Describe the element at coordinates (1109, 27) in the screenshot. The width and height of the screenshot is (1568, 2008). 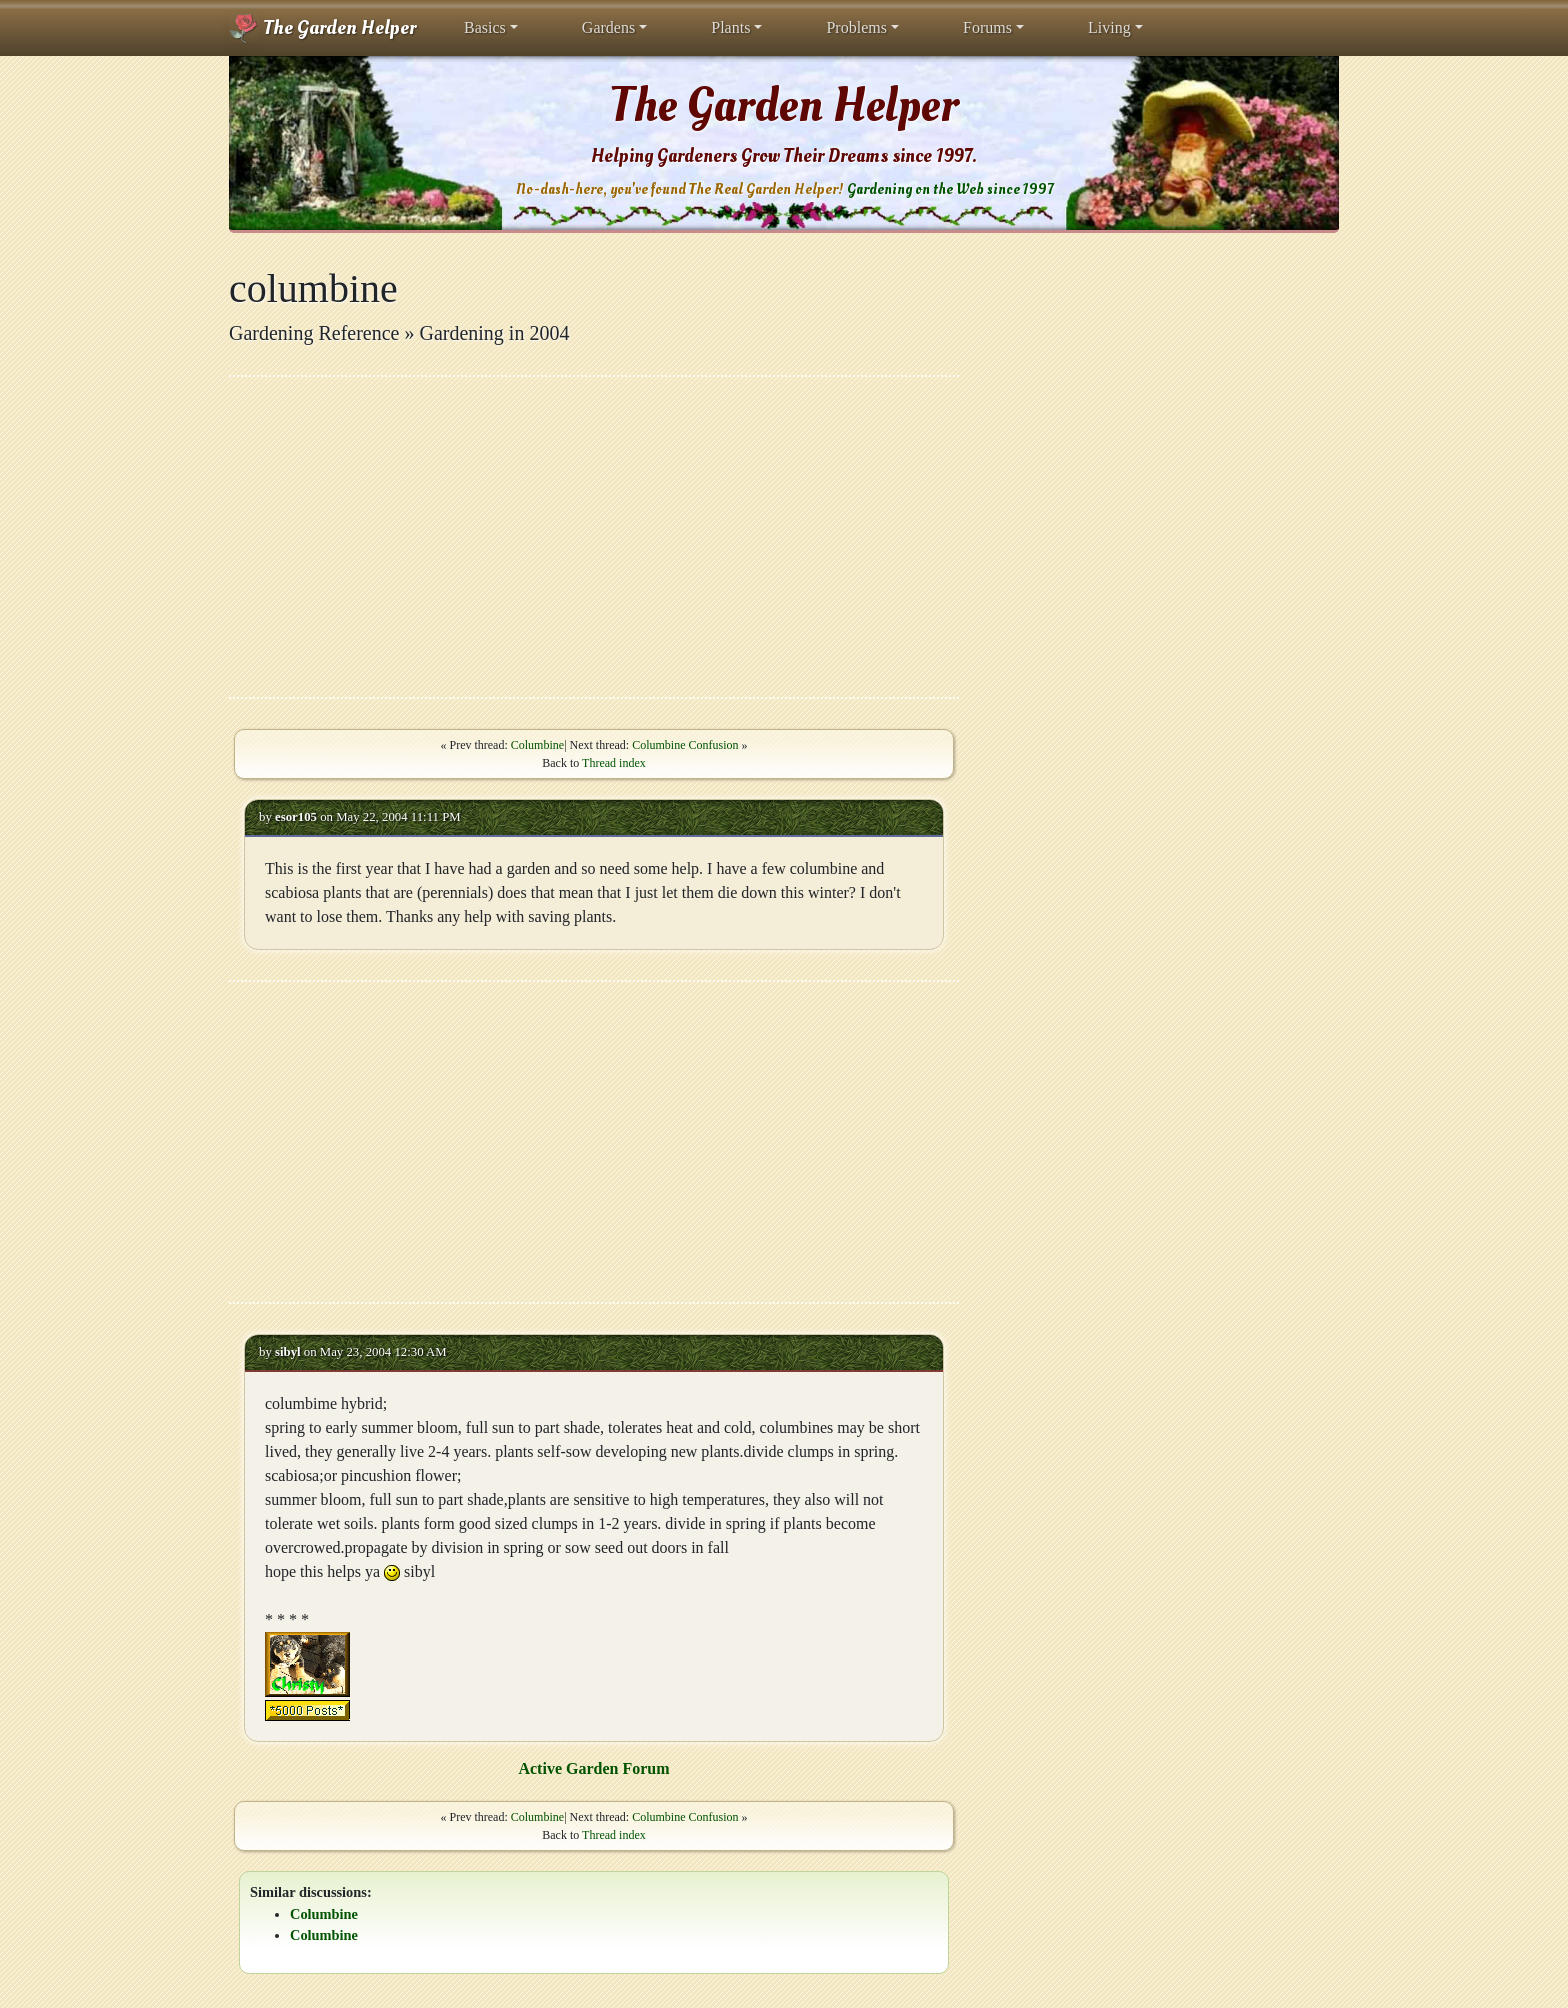
I see `Living [button]` at that location.